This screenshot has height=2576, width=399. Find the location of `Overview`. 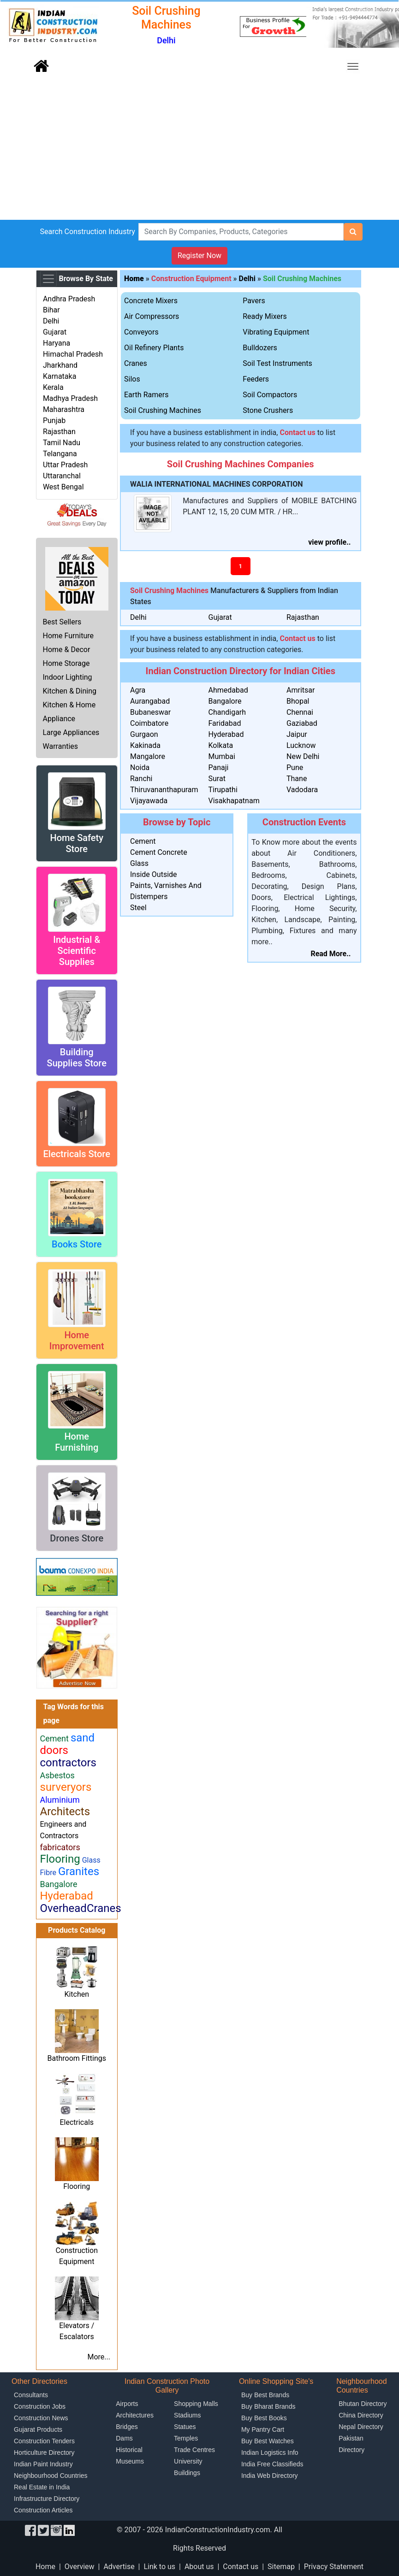

Overview is located at coordinates (80, 2566).